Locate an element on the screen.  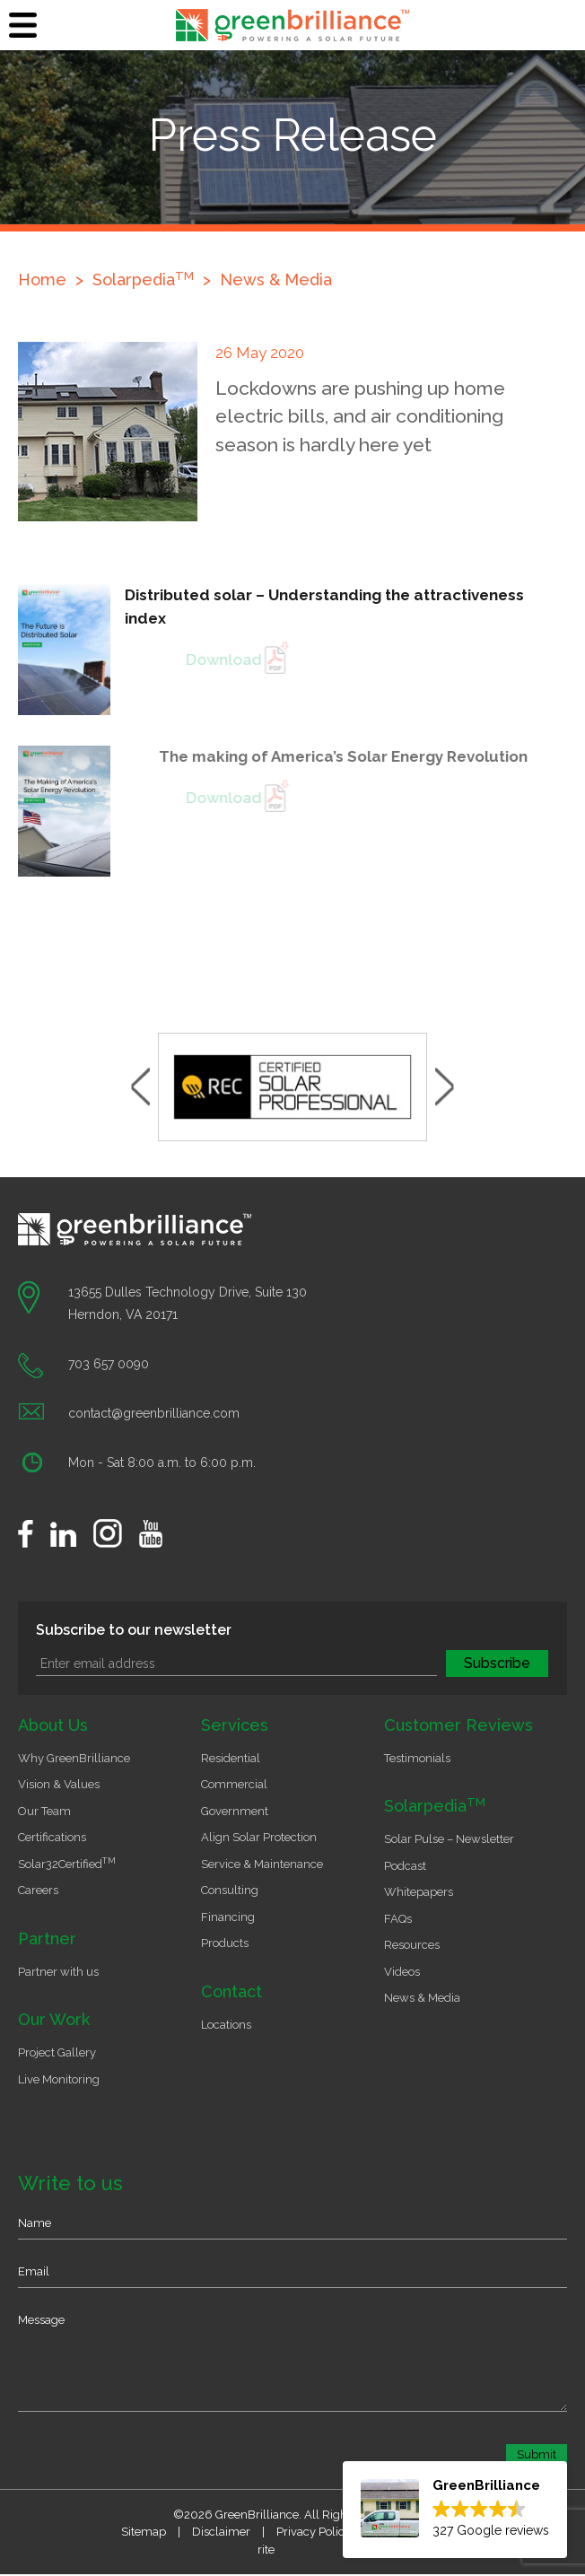
Consulting is located at coordinates (229, 1890).